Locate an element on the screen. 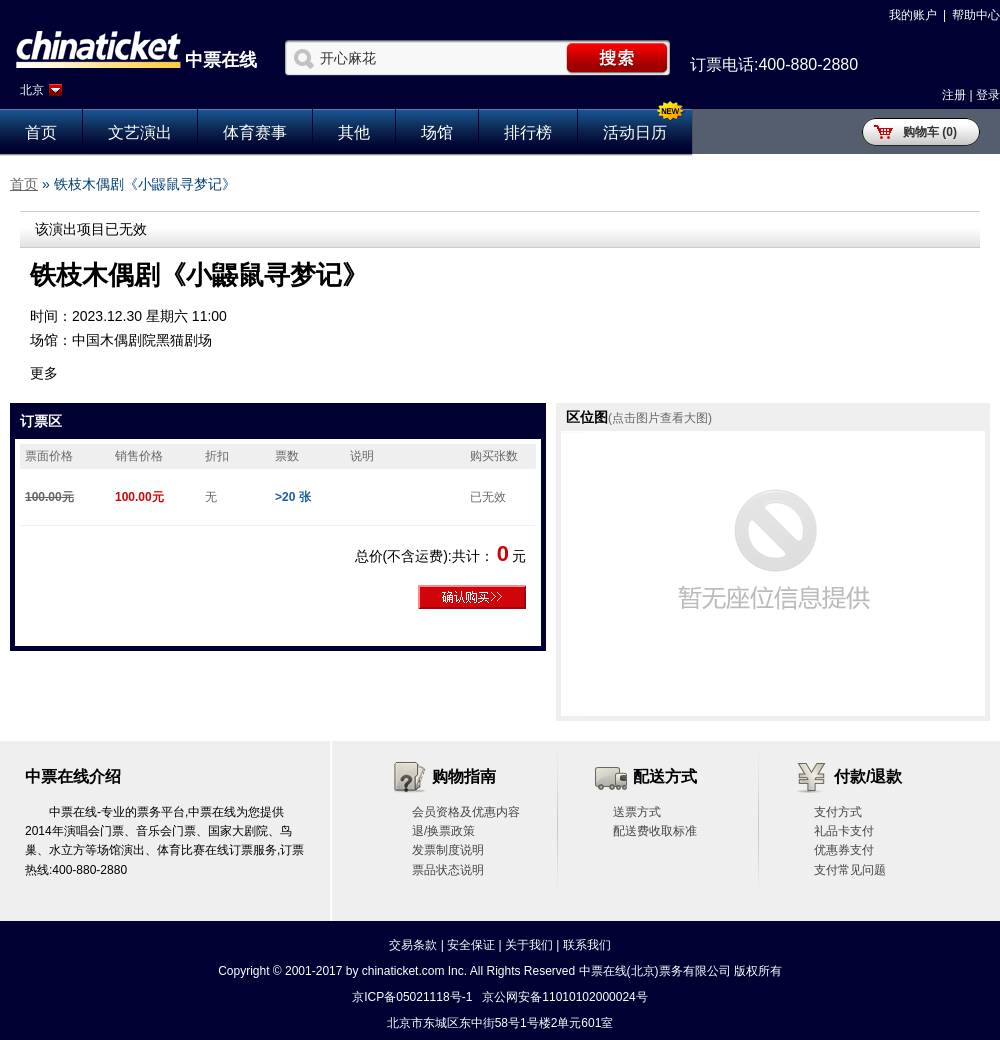 Image resolution: width=1000 pixels, height=1040 pixels. 登录 is located at coordinates (988, 95).